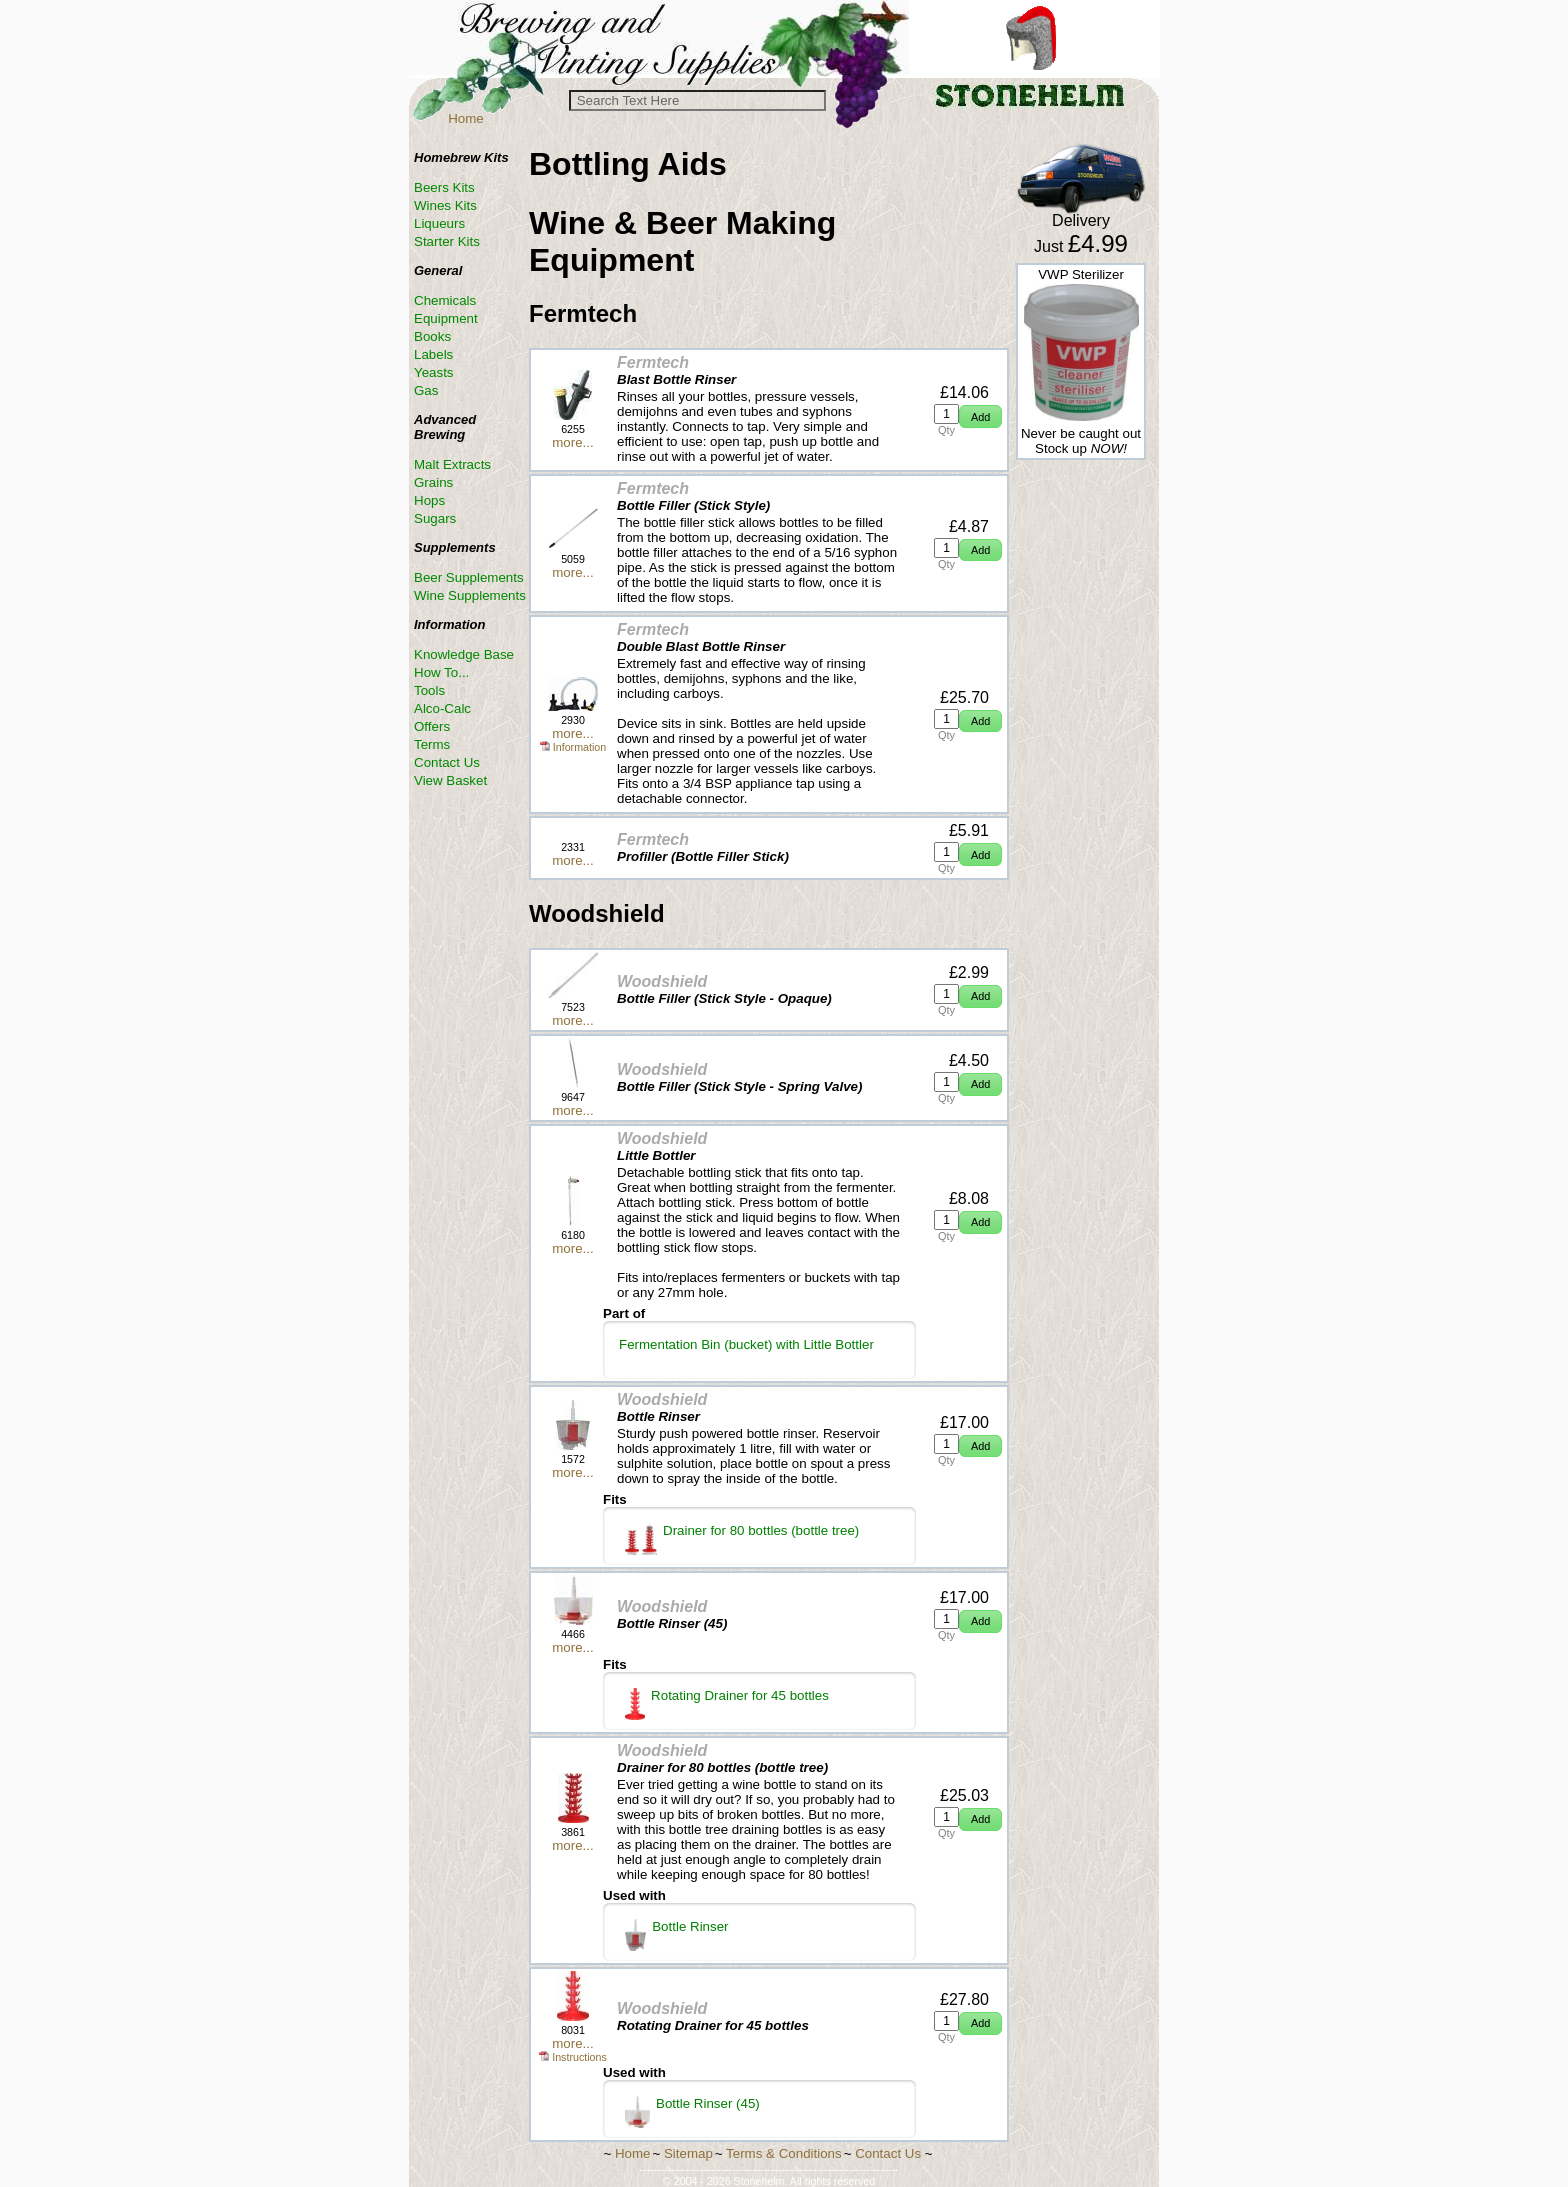  Describe the element at coordinates (447, 762) in the screenshot. I see `Contact Us` at that location.